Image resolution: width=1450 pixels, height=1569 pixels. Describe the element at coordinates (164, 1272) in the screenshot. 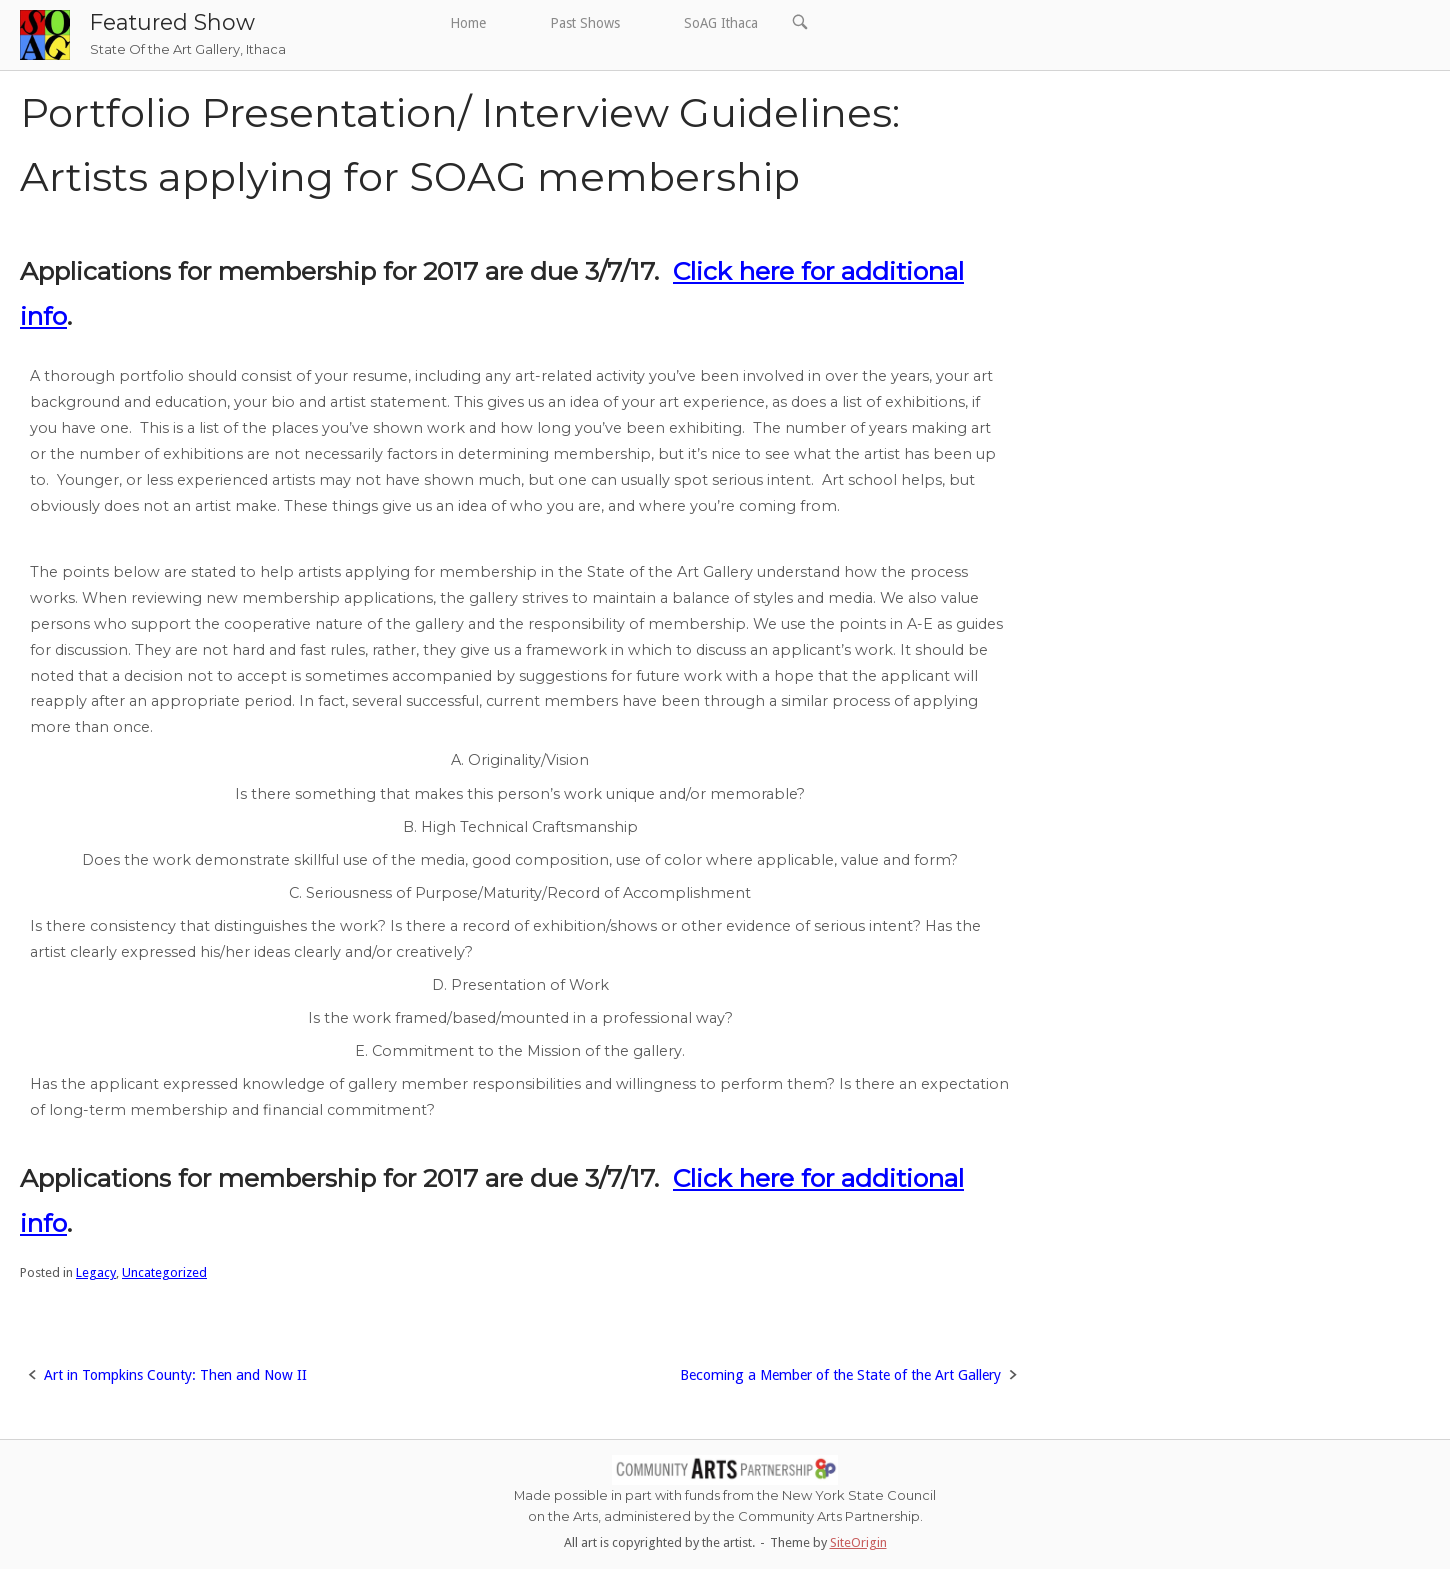

I see `Uncategorized` at that location.